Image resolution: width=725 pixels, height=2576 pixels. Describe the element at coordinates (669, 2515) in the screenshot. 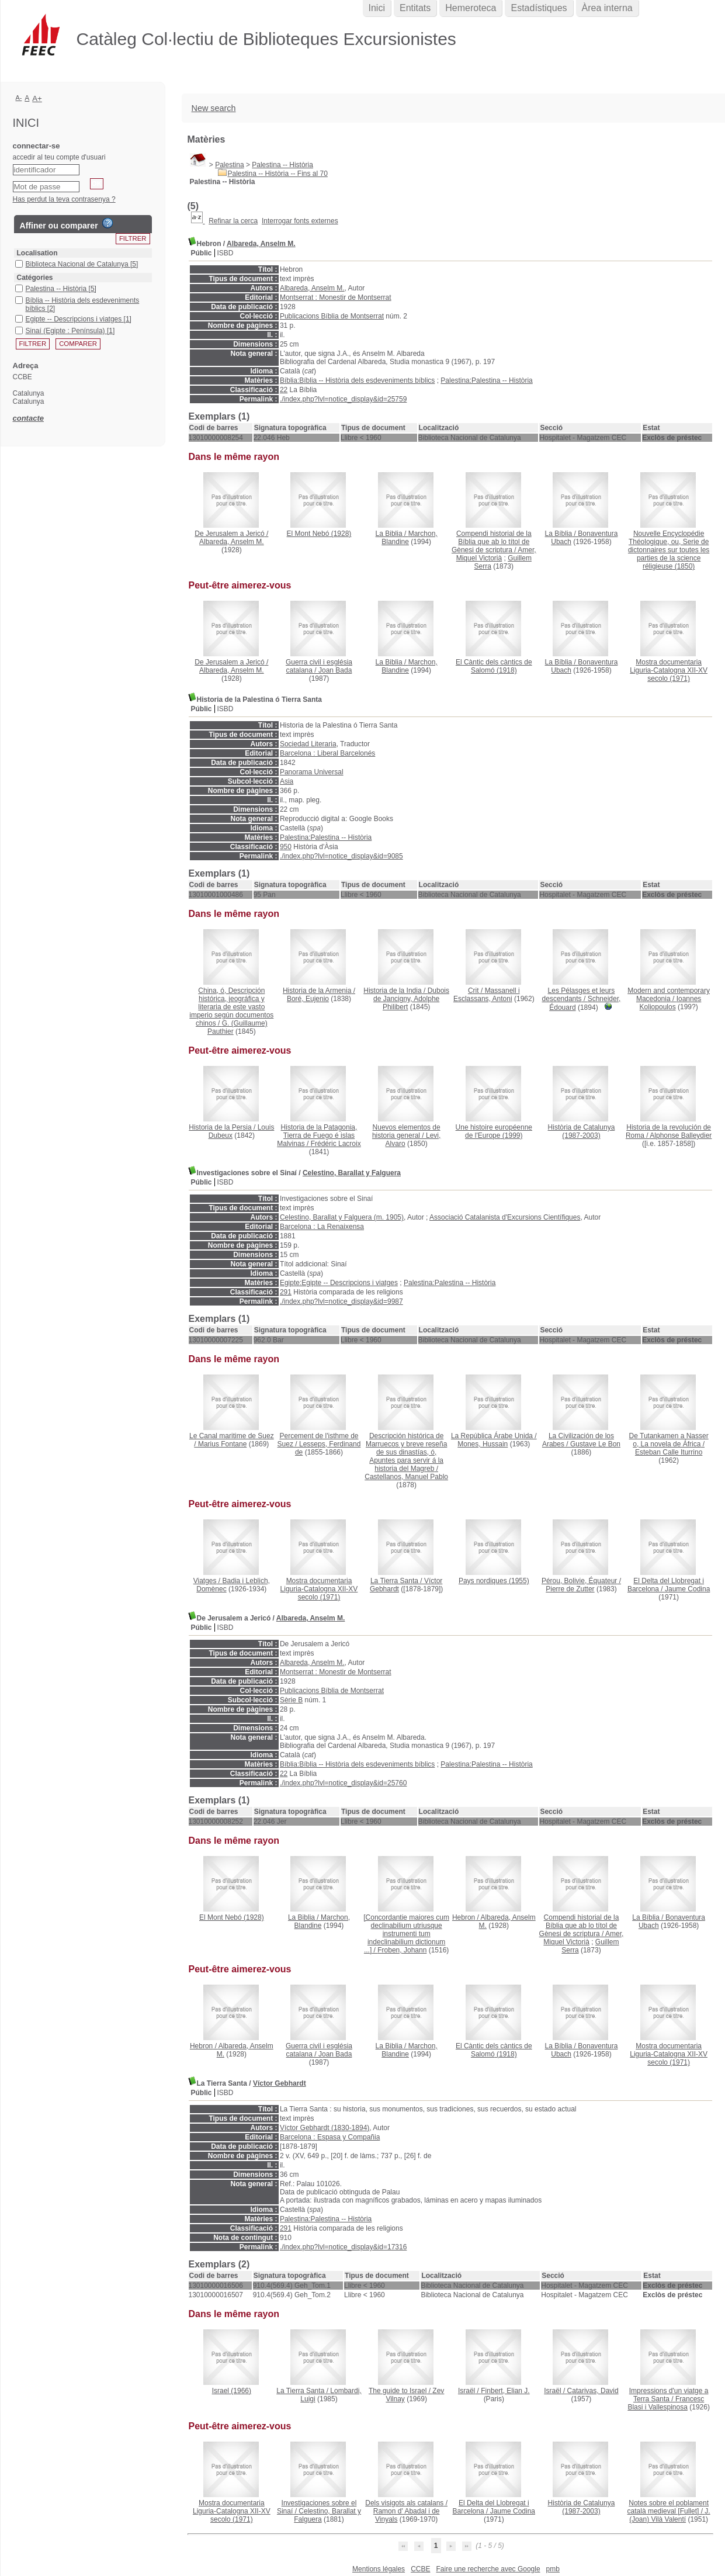

I see `J. (Joan) Vilà Valentí` at that location.